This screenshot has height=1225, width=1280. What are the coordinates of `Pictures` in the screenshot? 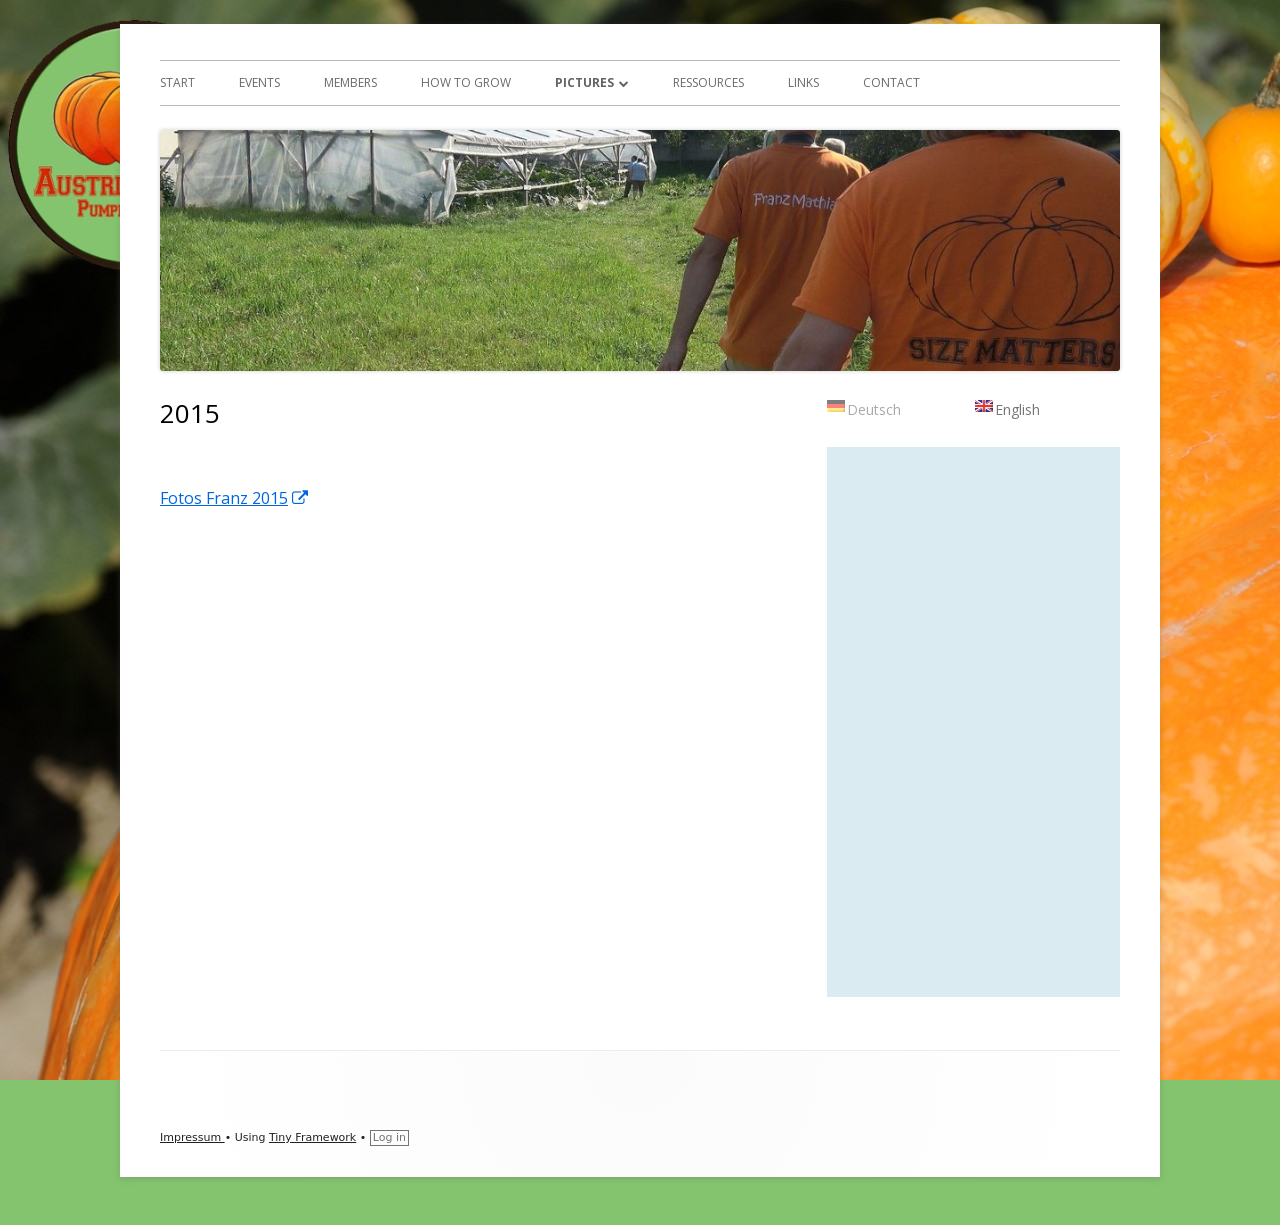 It's located at (584, 82).